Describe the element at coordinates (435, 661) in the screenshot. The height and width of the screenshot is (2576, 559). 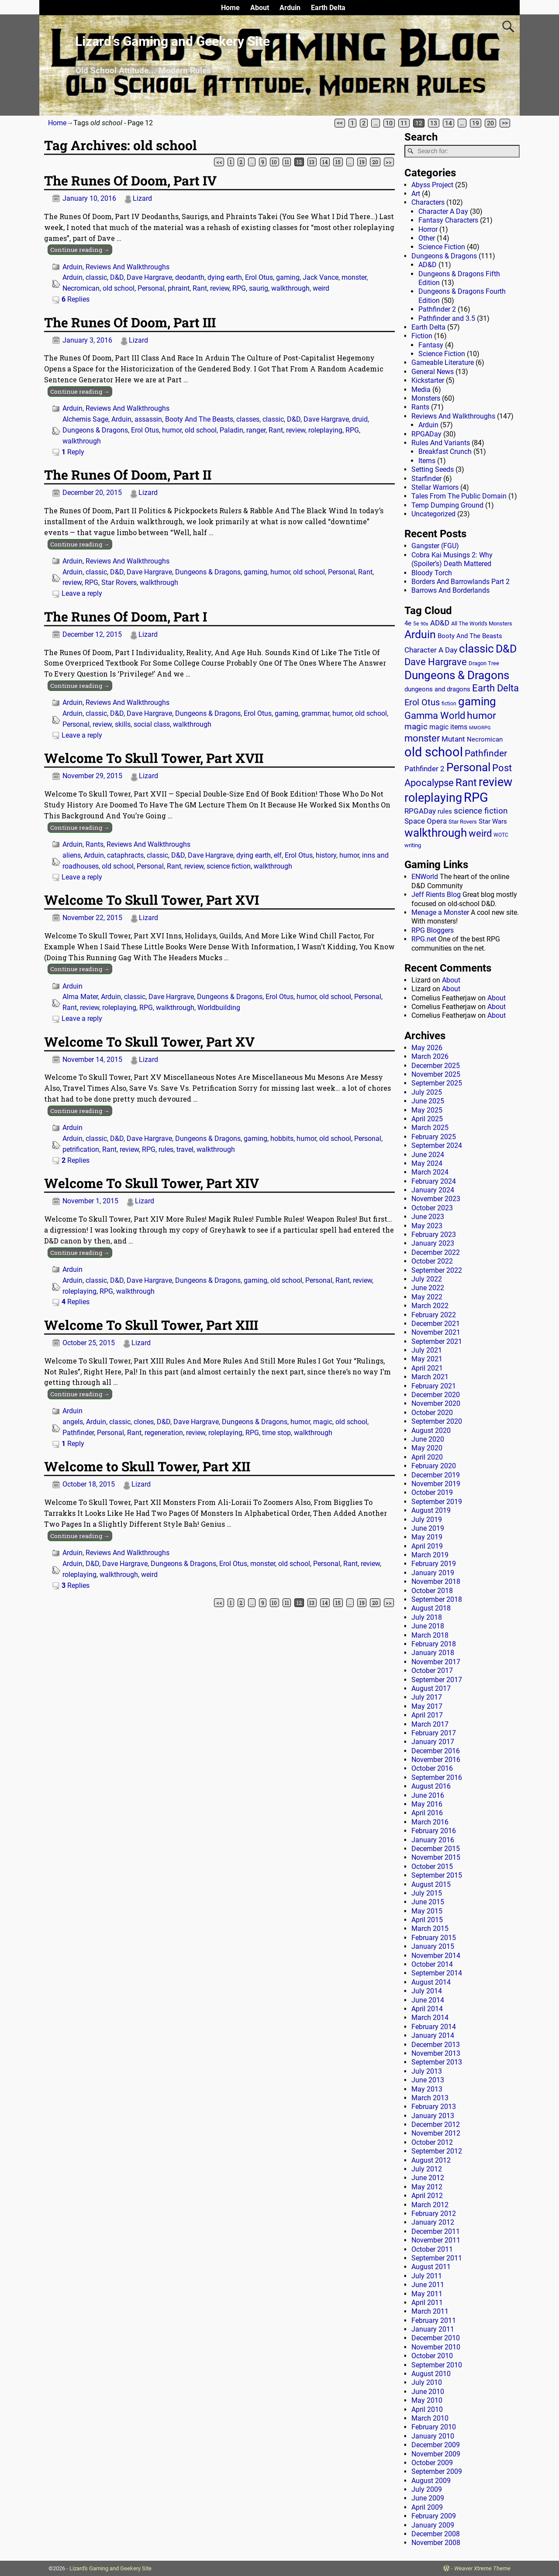
I see `Dave Hargrave [Dave Hargrave (60 items)]` at that location.